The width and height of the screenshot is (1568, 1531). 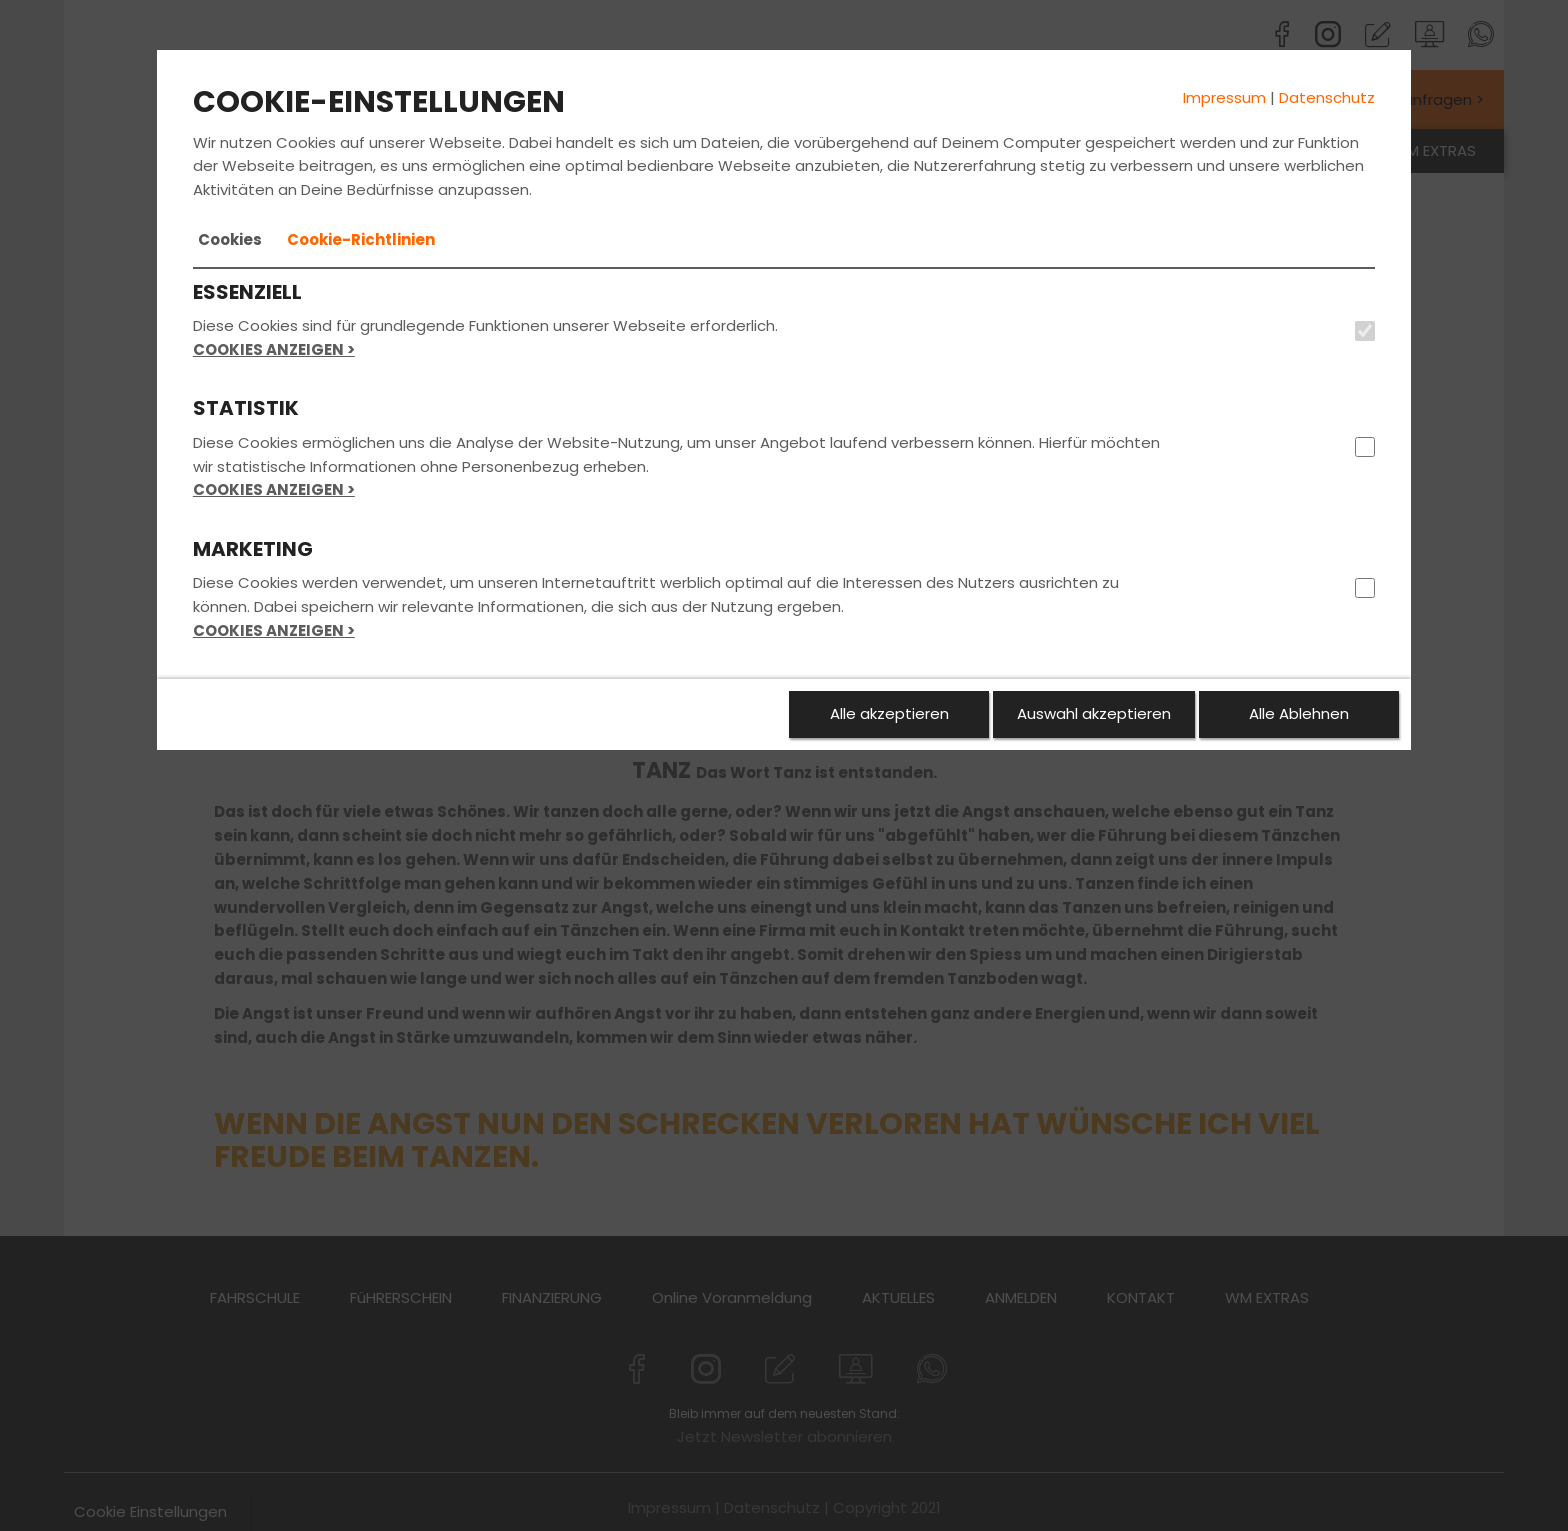 What do you see at coordinates (1299, 713) in the screenshot?
I see `Alle Ablehnen` at bounding box center [1299, 713].